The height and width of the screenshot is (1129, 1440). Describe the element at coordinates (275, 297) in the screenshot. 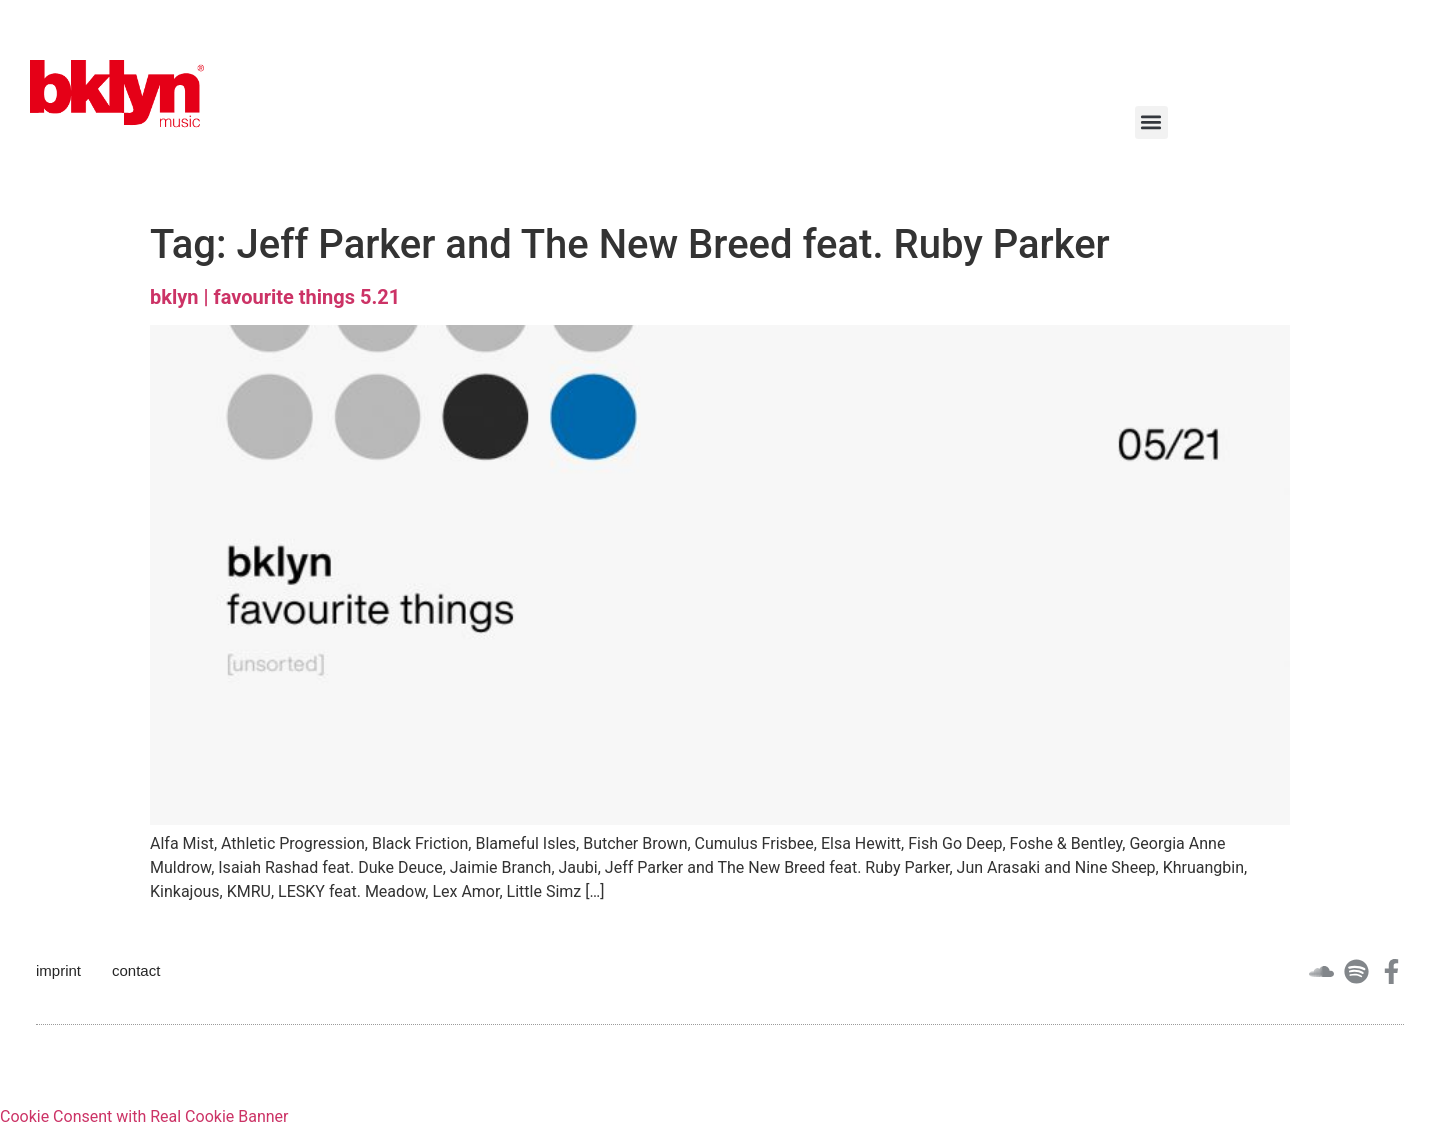

I see `bklyn | favourite things 5.21` at that location.